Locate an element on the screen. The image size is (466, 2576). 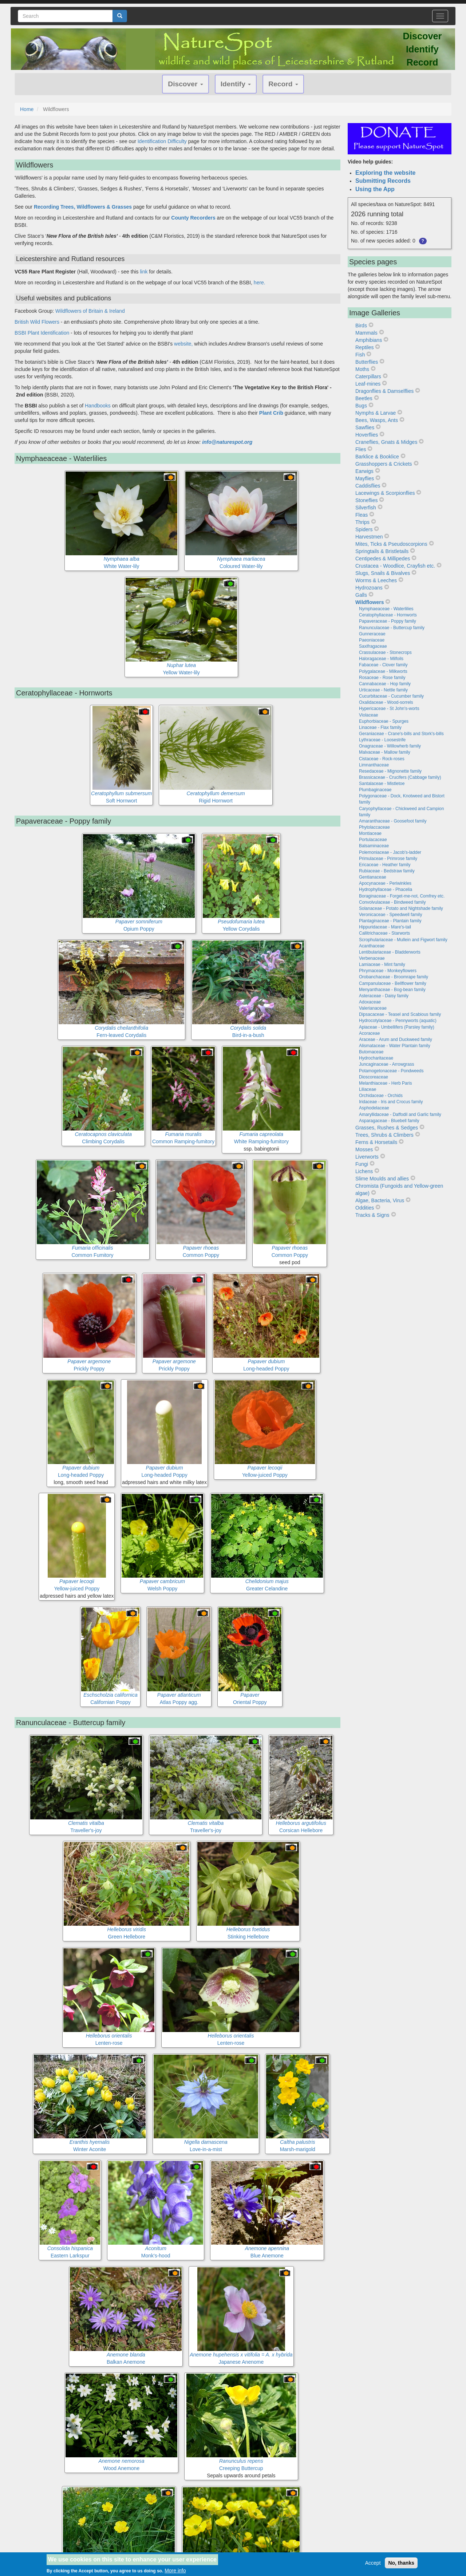
Rubiaceae - Bedstraw family is located at coordinates (387, 870).